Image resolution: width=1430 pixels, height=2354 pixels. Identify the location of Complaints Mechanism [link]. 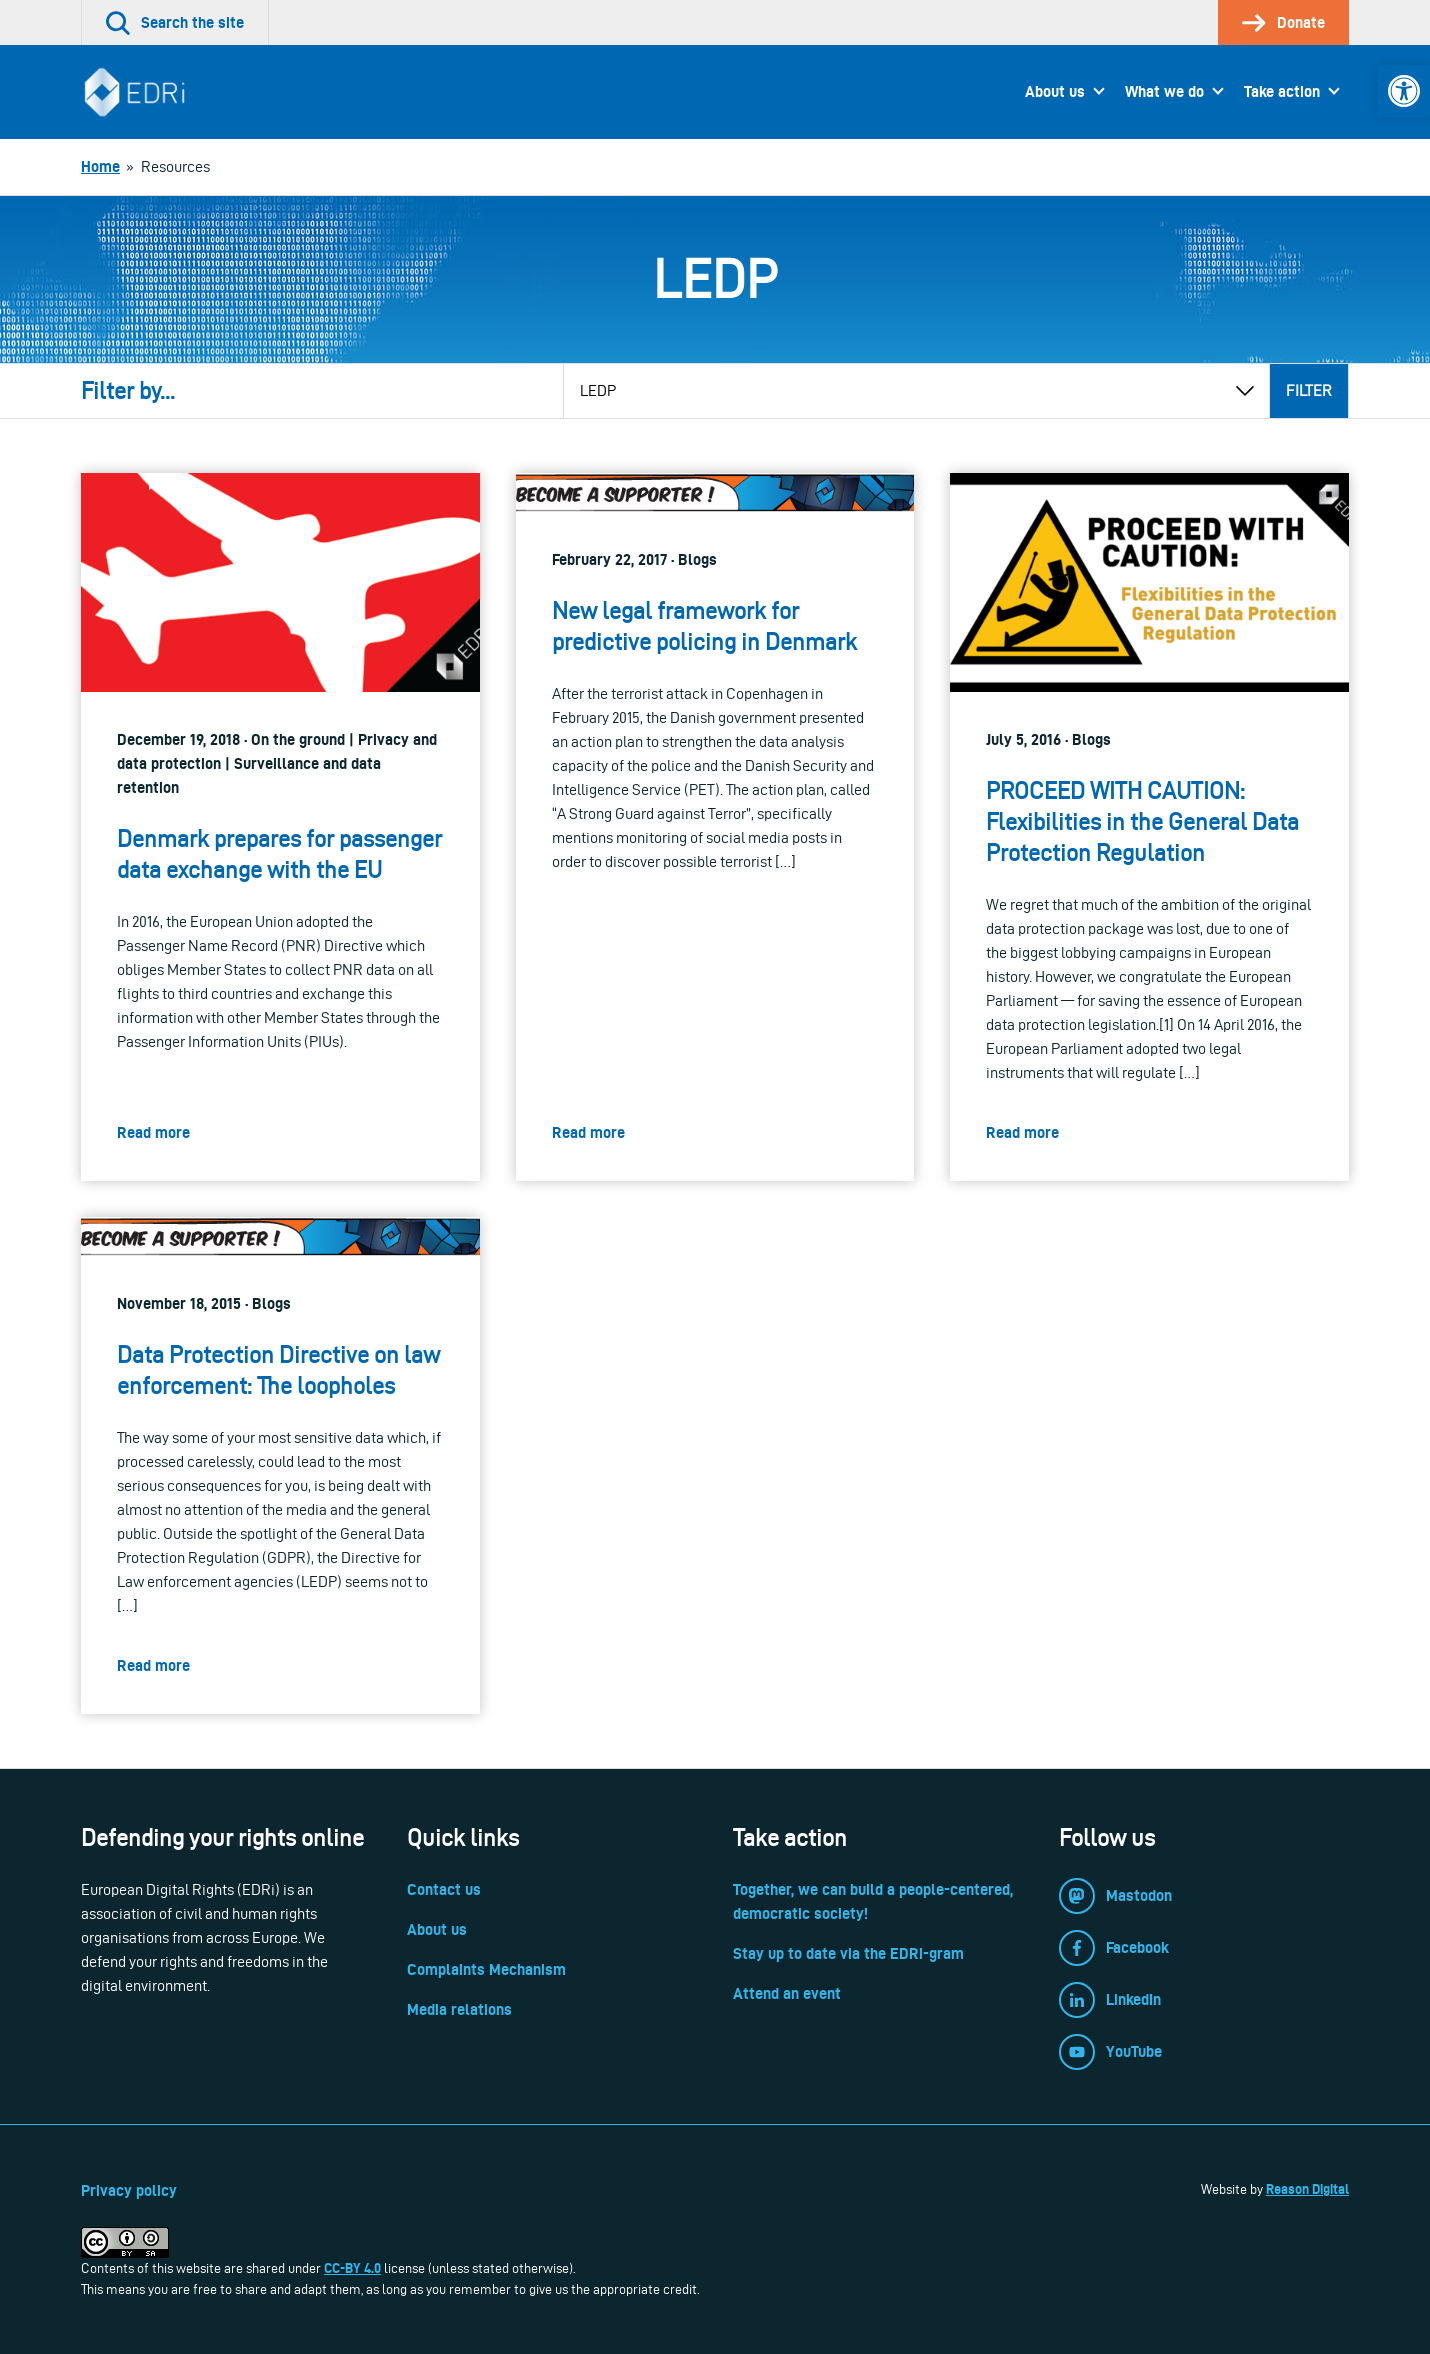
(486, 1969).